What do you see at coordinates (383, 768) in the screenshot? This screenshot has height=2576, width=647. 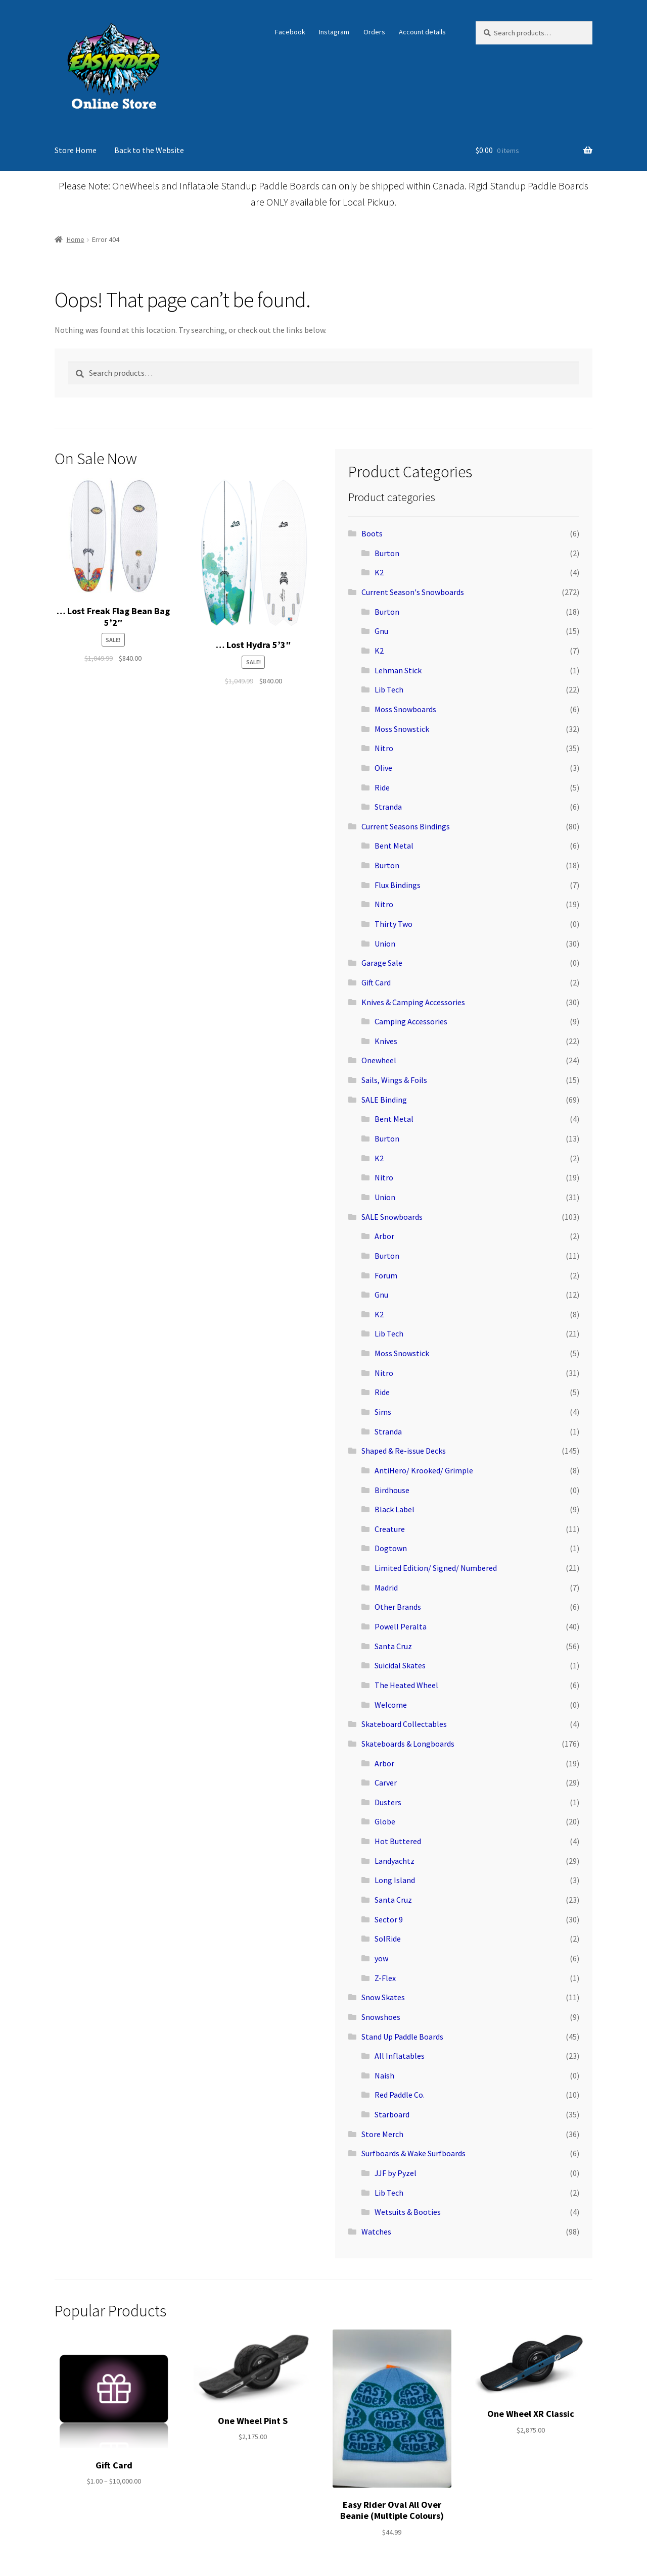 I see `Olive` at bounding box center [383, 768].